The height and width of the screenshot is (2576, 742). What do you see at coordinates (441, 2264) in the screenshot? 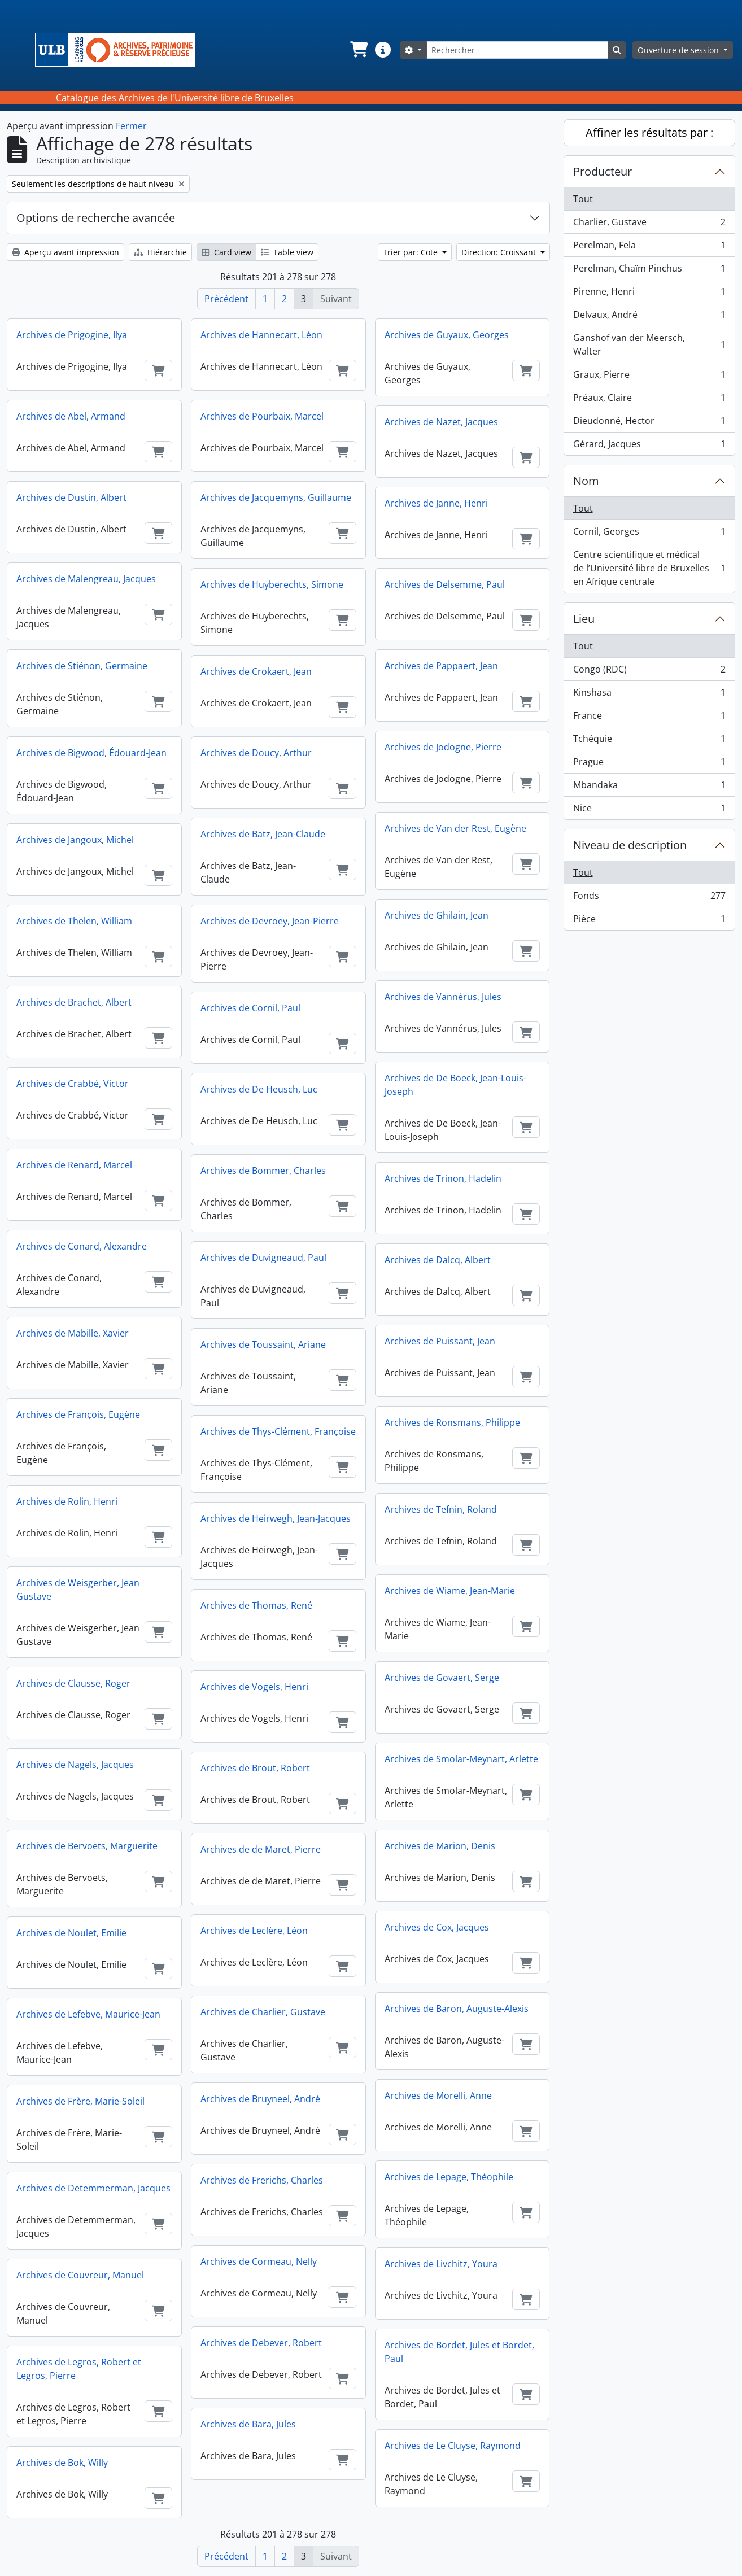
I see `Archives de Livchitz, Youra` at bounding box center [441, 2264].